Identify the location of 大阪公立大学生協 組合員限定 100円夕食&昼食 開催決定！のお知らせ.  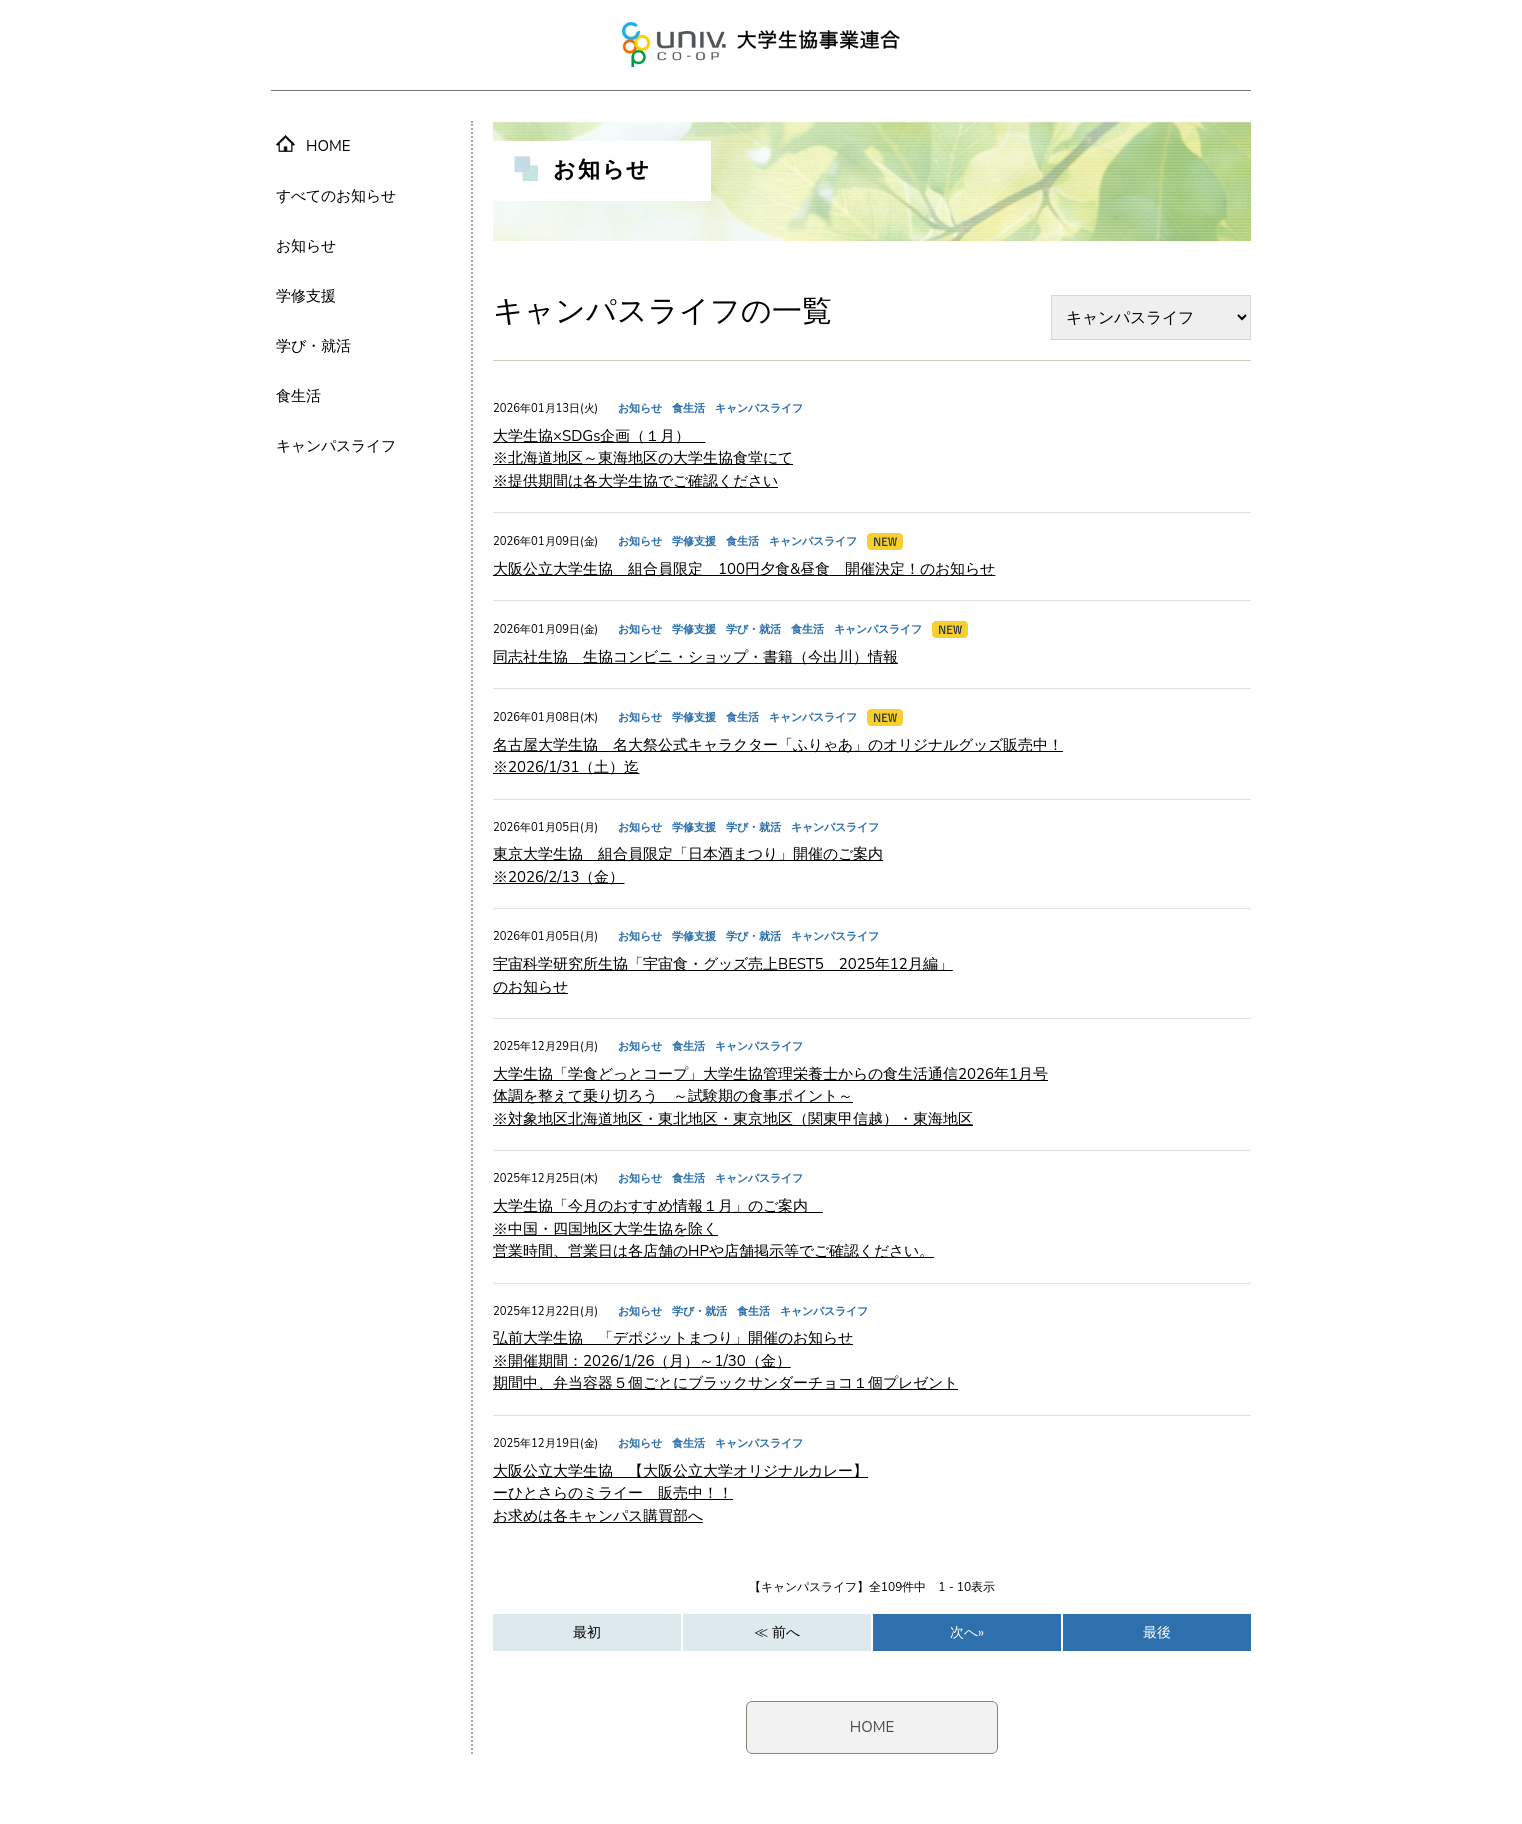
(744, 569).